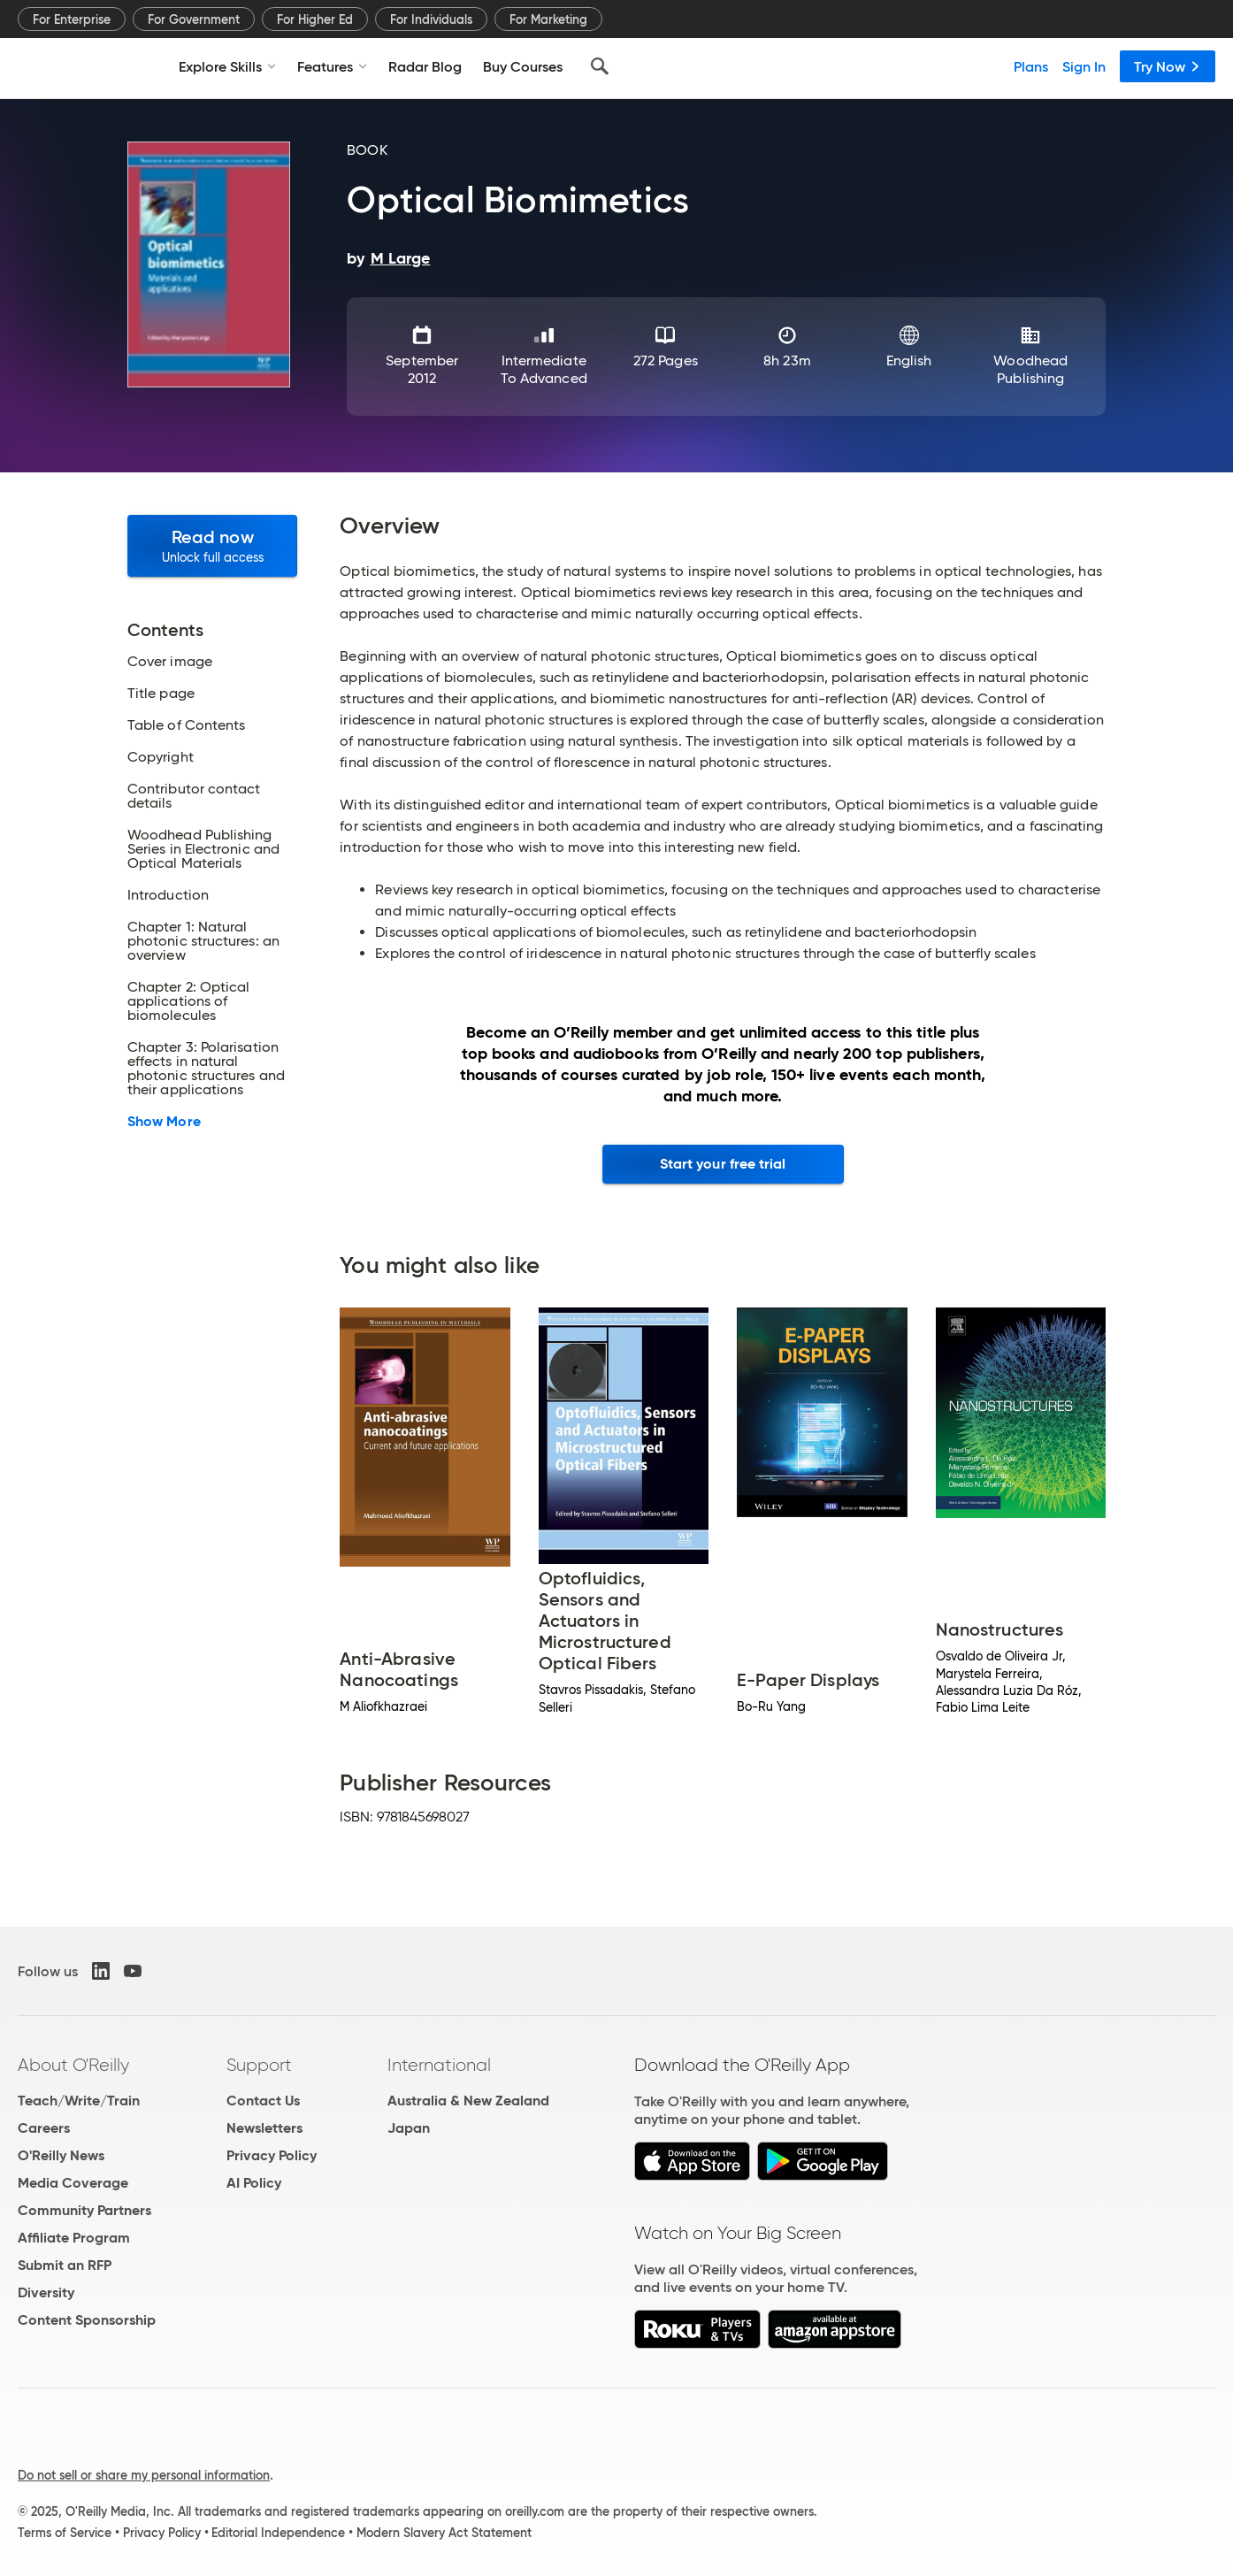 This screenshot has height=2576, width=1233. I want to click on About O'Reilly, so click(73, 2064).